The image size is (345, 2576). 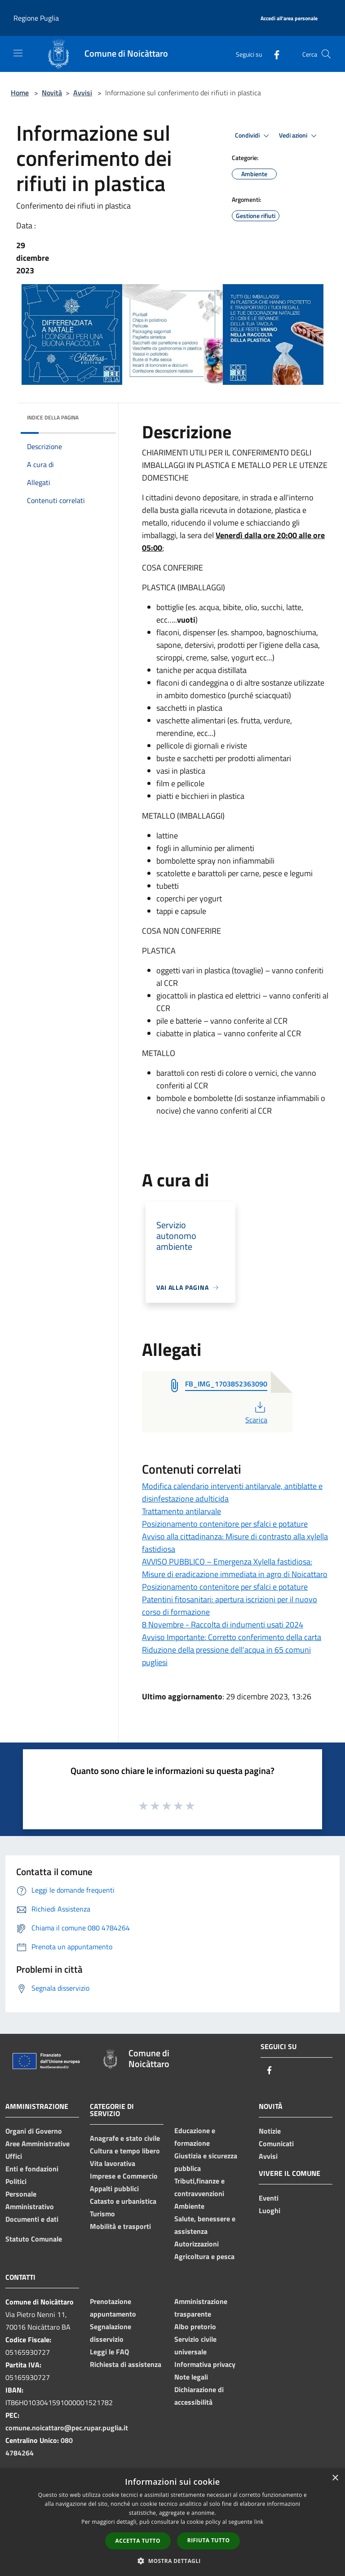 What do you see at coordinates (181, 1511) in the screenshot?
I see `Trattamento antilarvale` at bounding box center [181, 1511].